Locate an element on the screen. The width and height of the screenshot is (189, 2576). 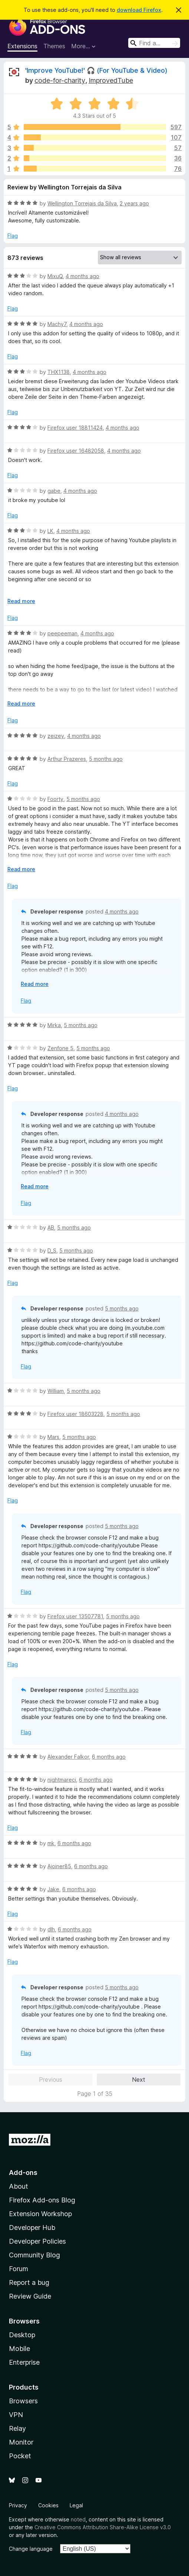
noted is located at coordinates (78, 2519).